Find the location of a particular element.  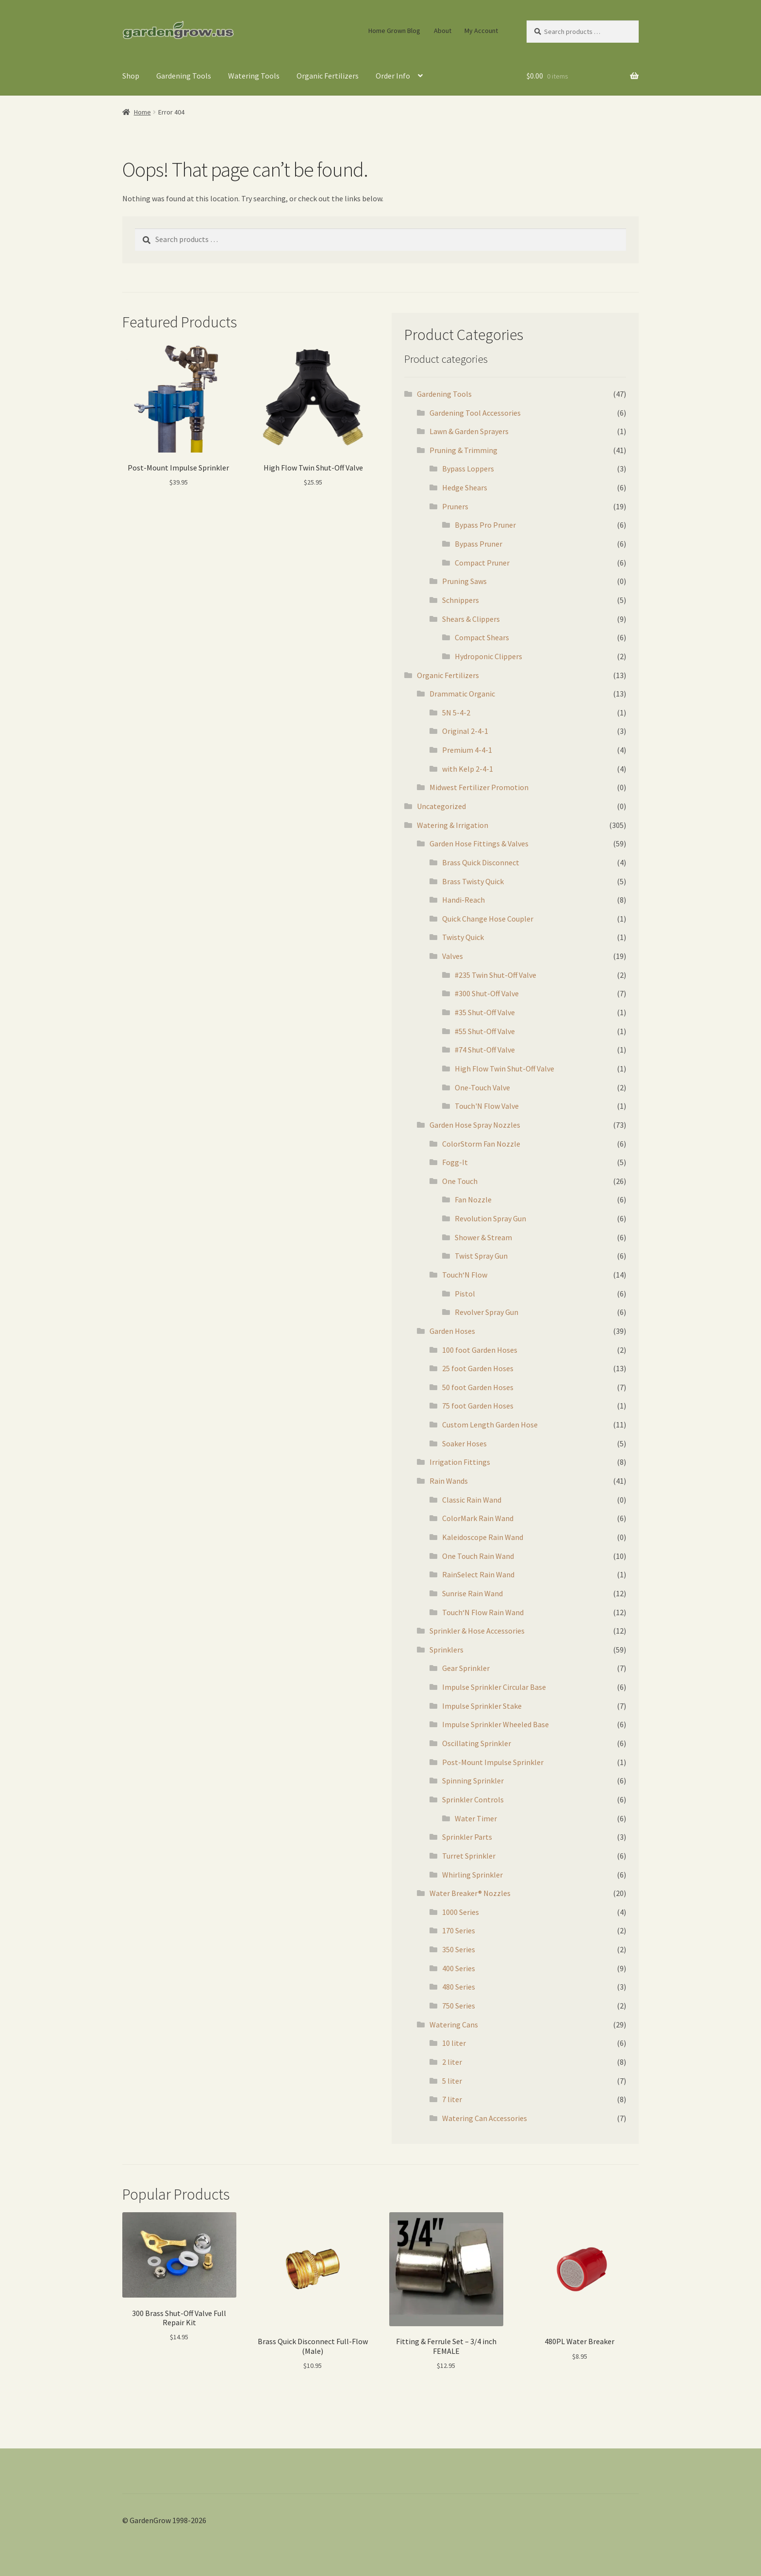

Home is located at coordinates (142, 112).